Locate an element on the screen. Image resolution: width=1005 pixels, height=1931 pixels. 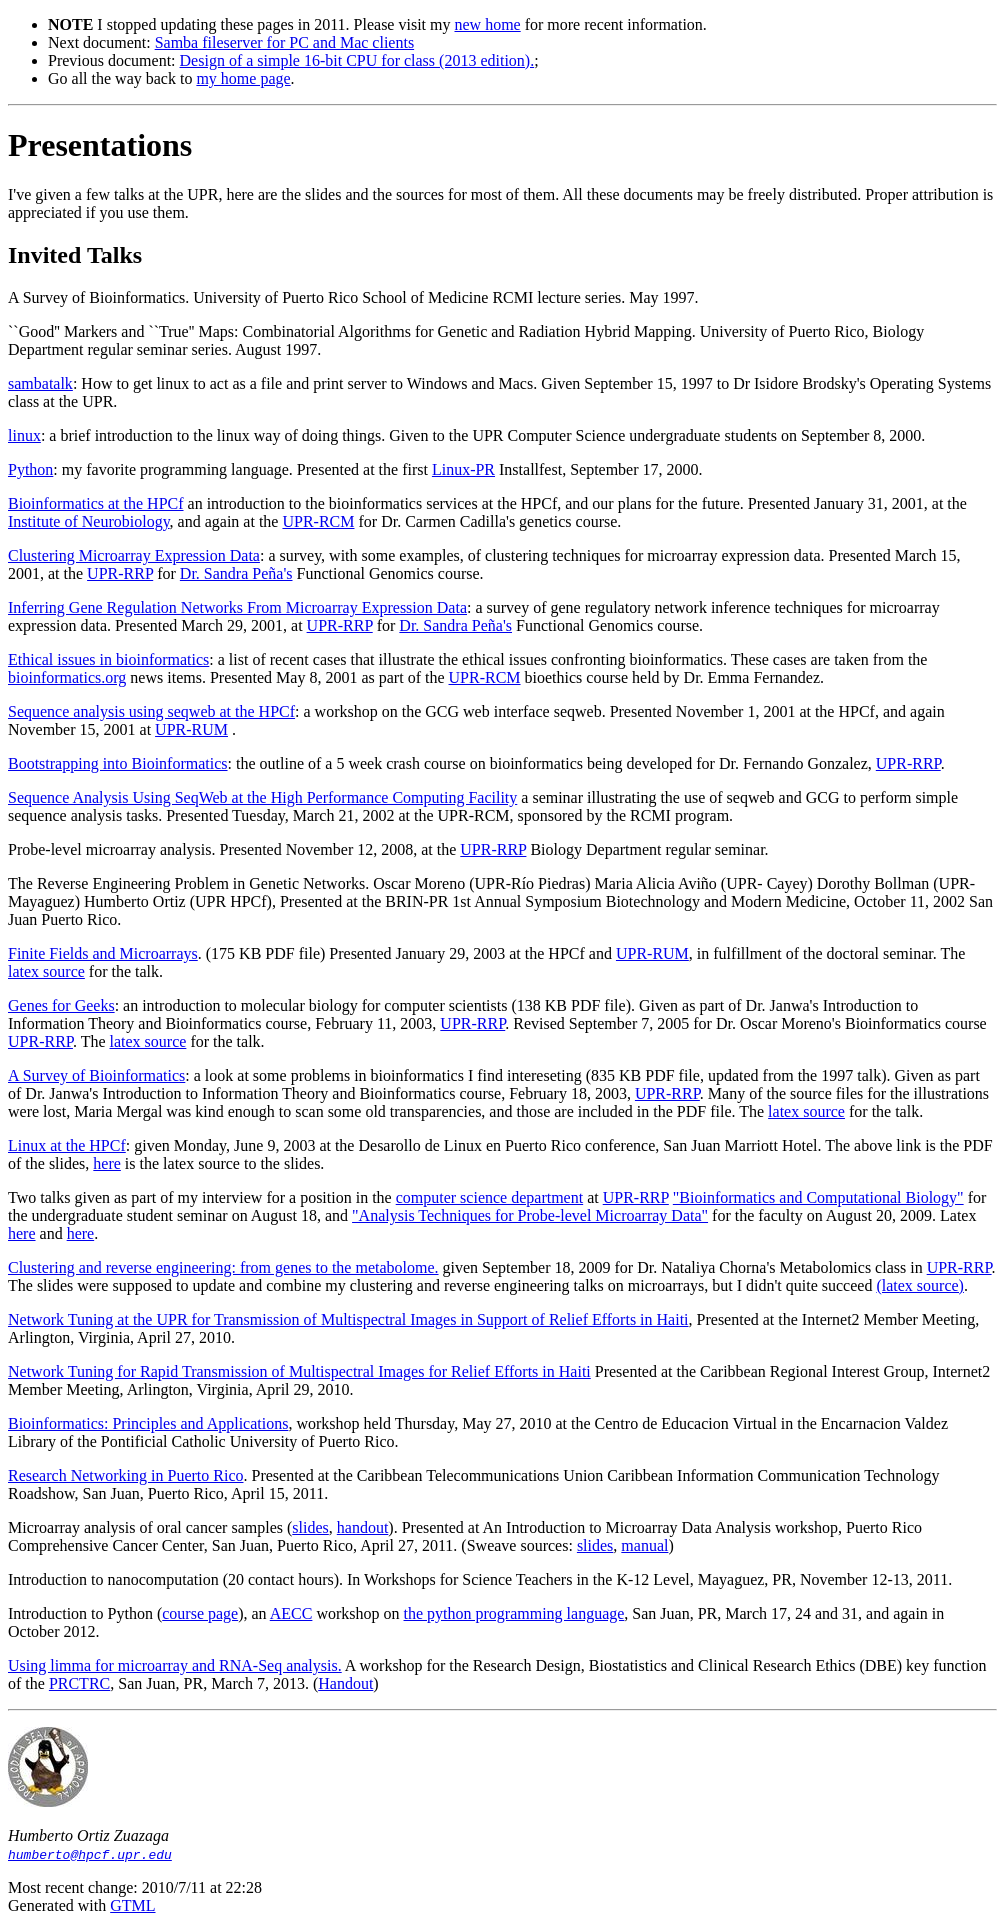
Linux-PR is located at coordinates (463, 469).